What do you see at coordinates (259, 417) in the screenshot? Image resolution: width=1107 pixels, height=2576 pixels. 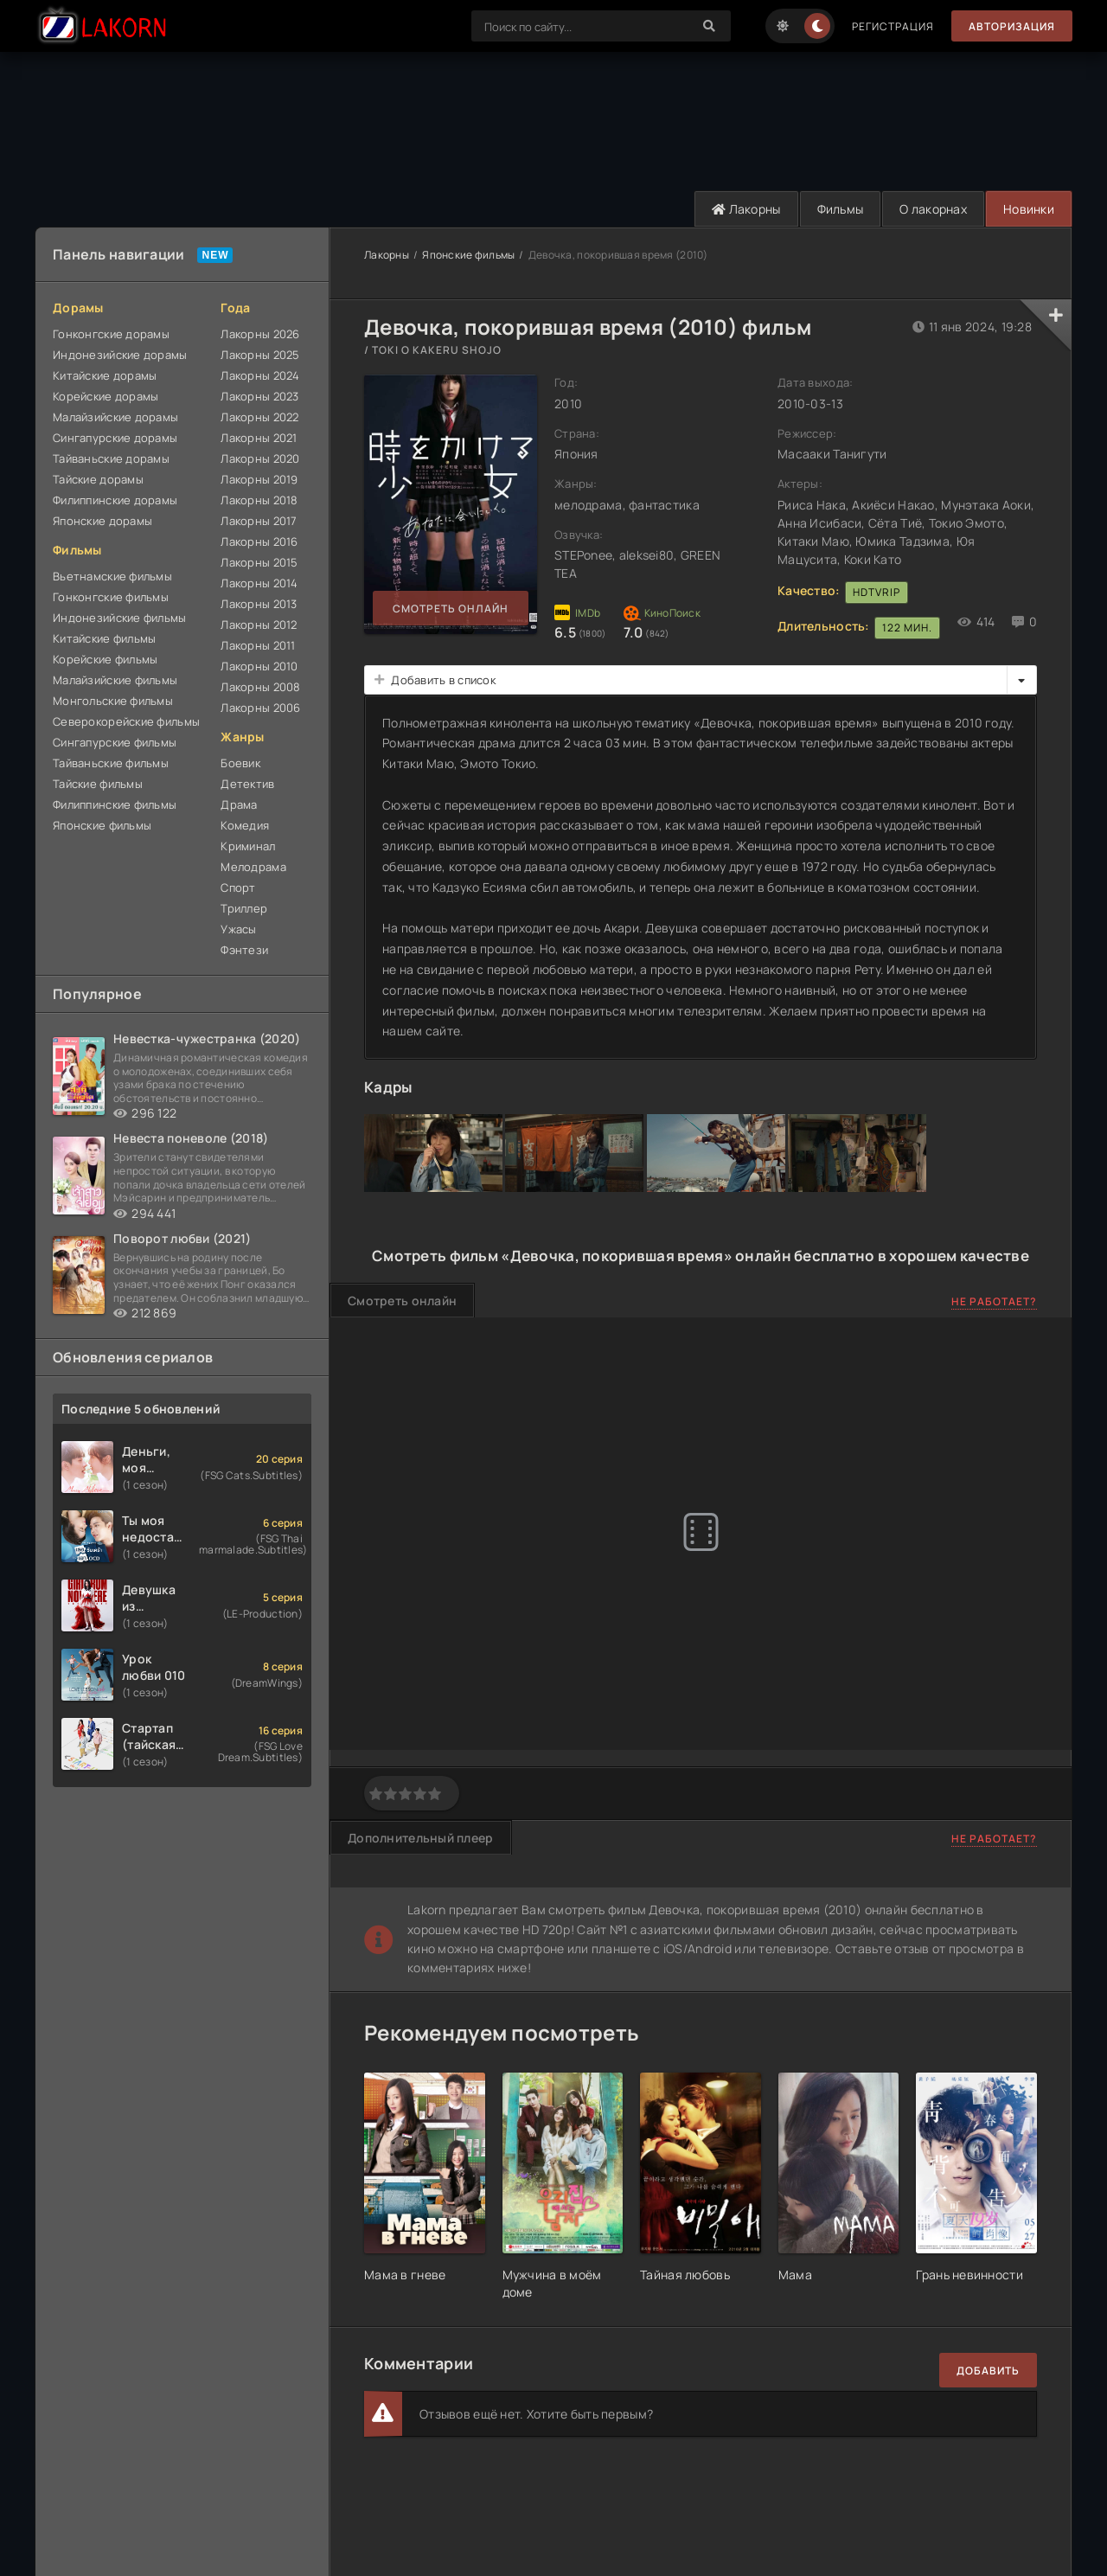 I see `Лакорны 2022` at bounding box center [259, 417].